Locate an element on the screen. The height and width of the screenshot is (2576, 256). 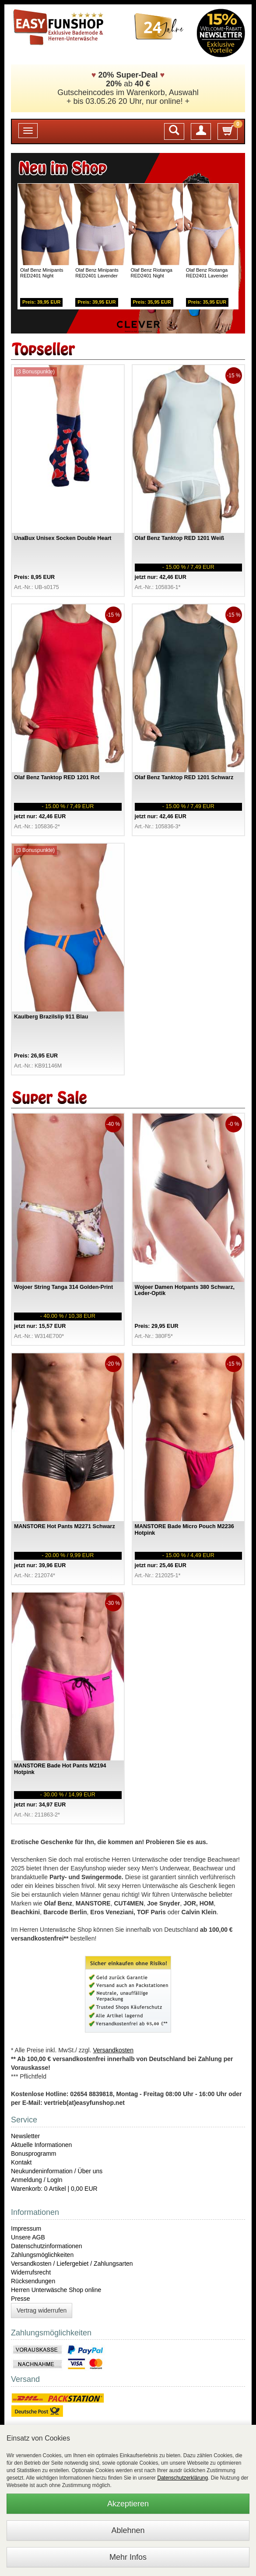
Mehr Infos is located at coordinates (128, 2557).